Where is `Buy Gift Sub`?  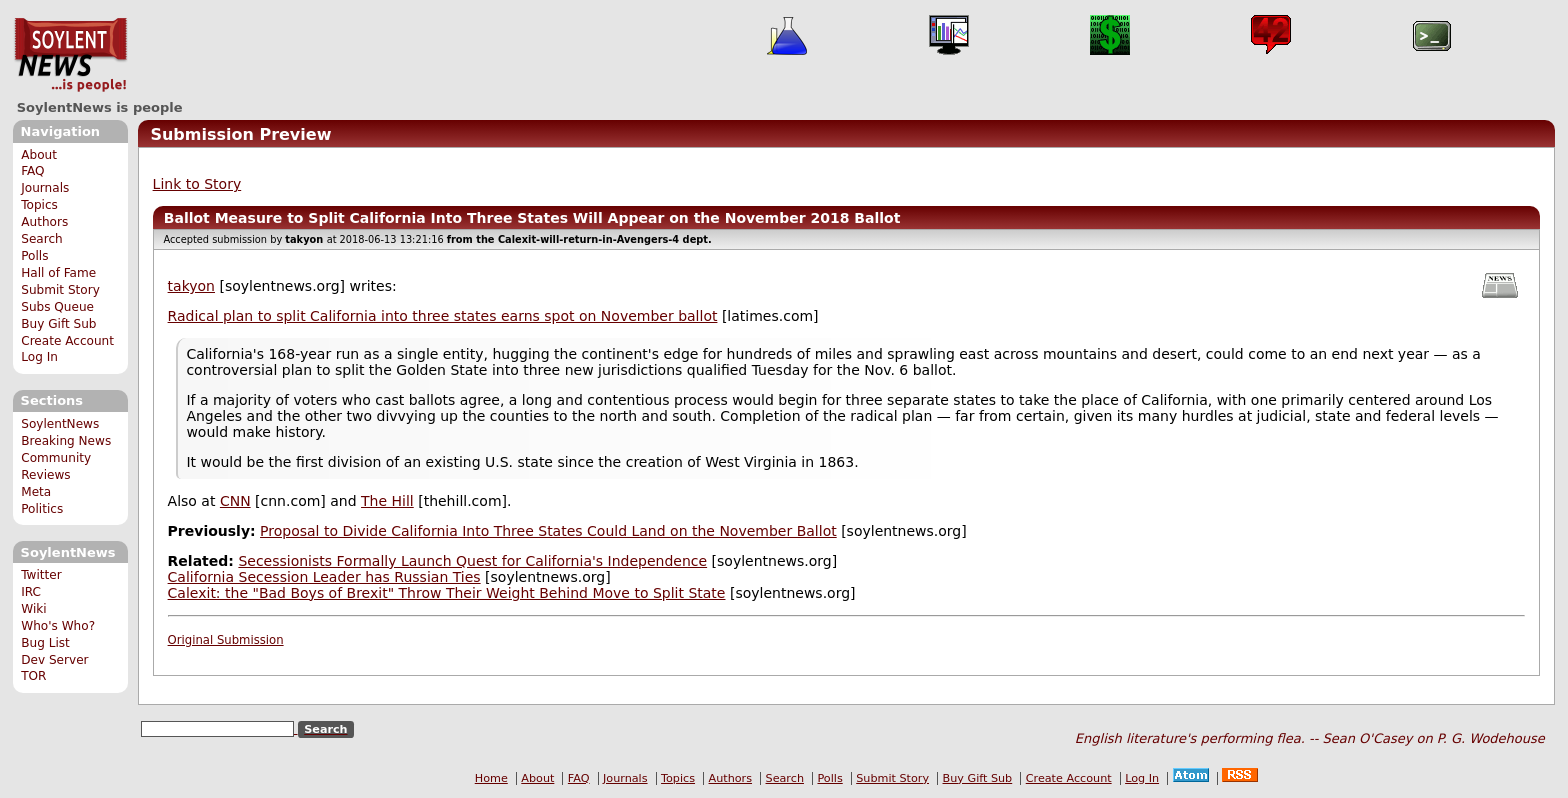 Buy Gift Sub is located at coordinates (58, 324).